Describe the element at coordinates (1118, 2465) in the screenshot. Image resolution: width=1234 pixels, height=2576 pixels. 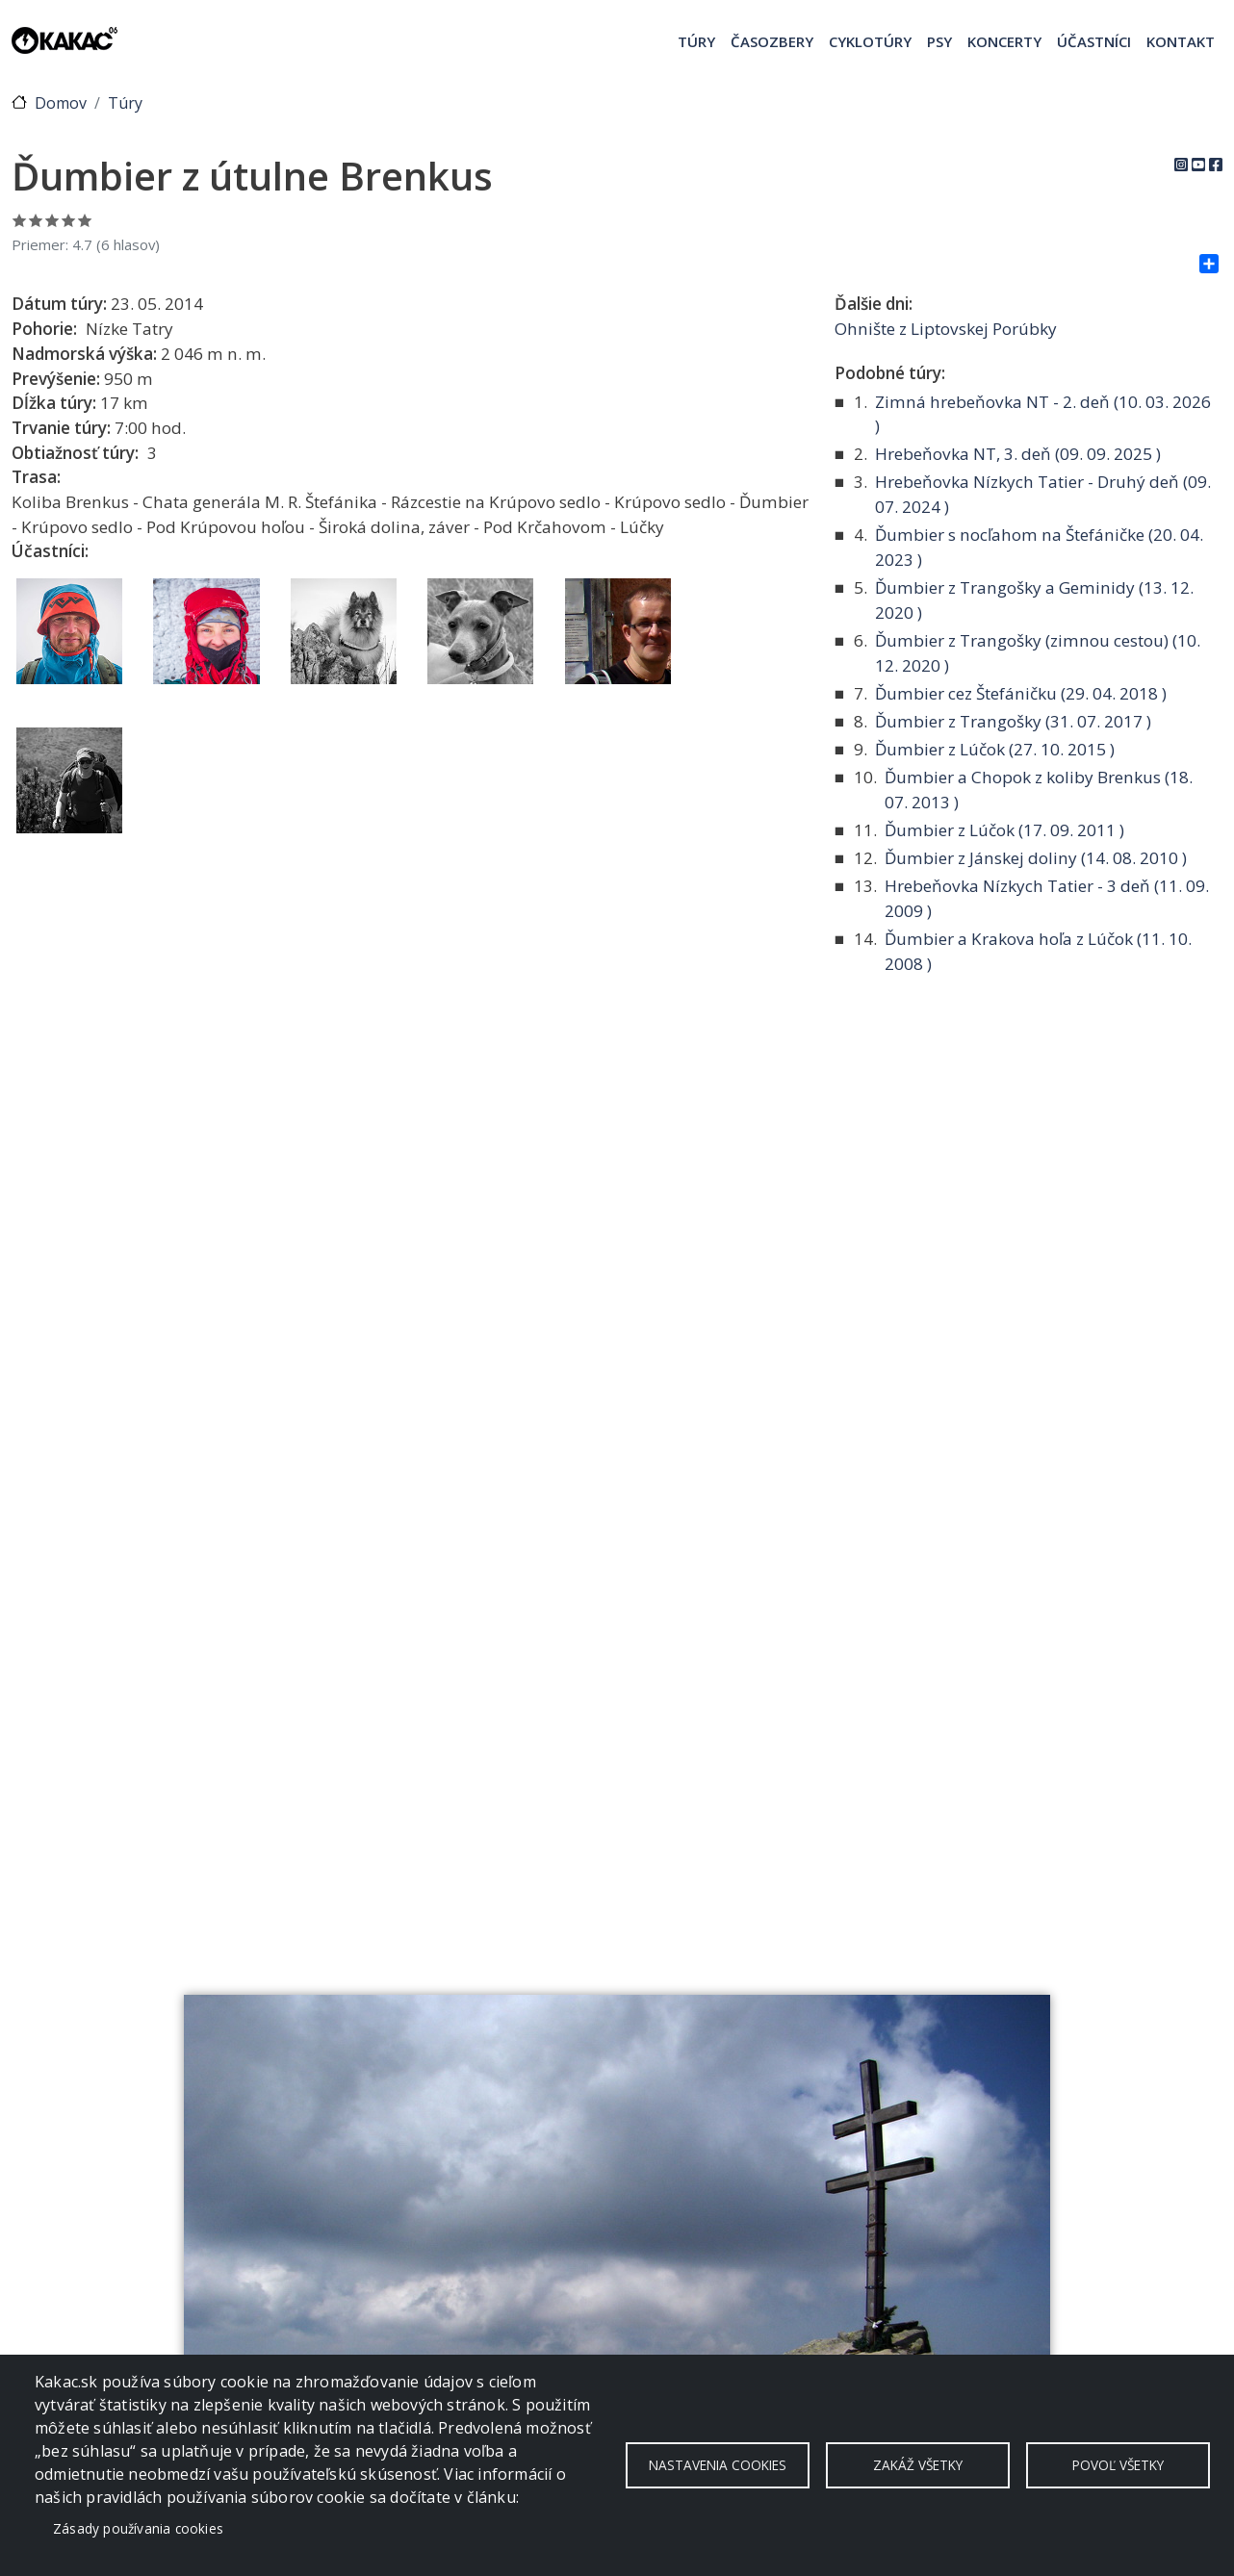
I see `Povoľ všetky` at that location.